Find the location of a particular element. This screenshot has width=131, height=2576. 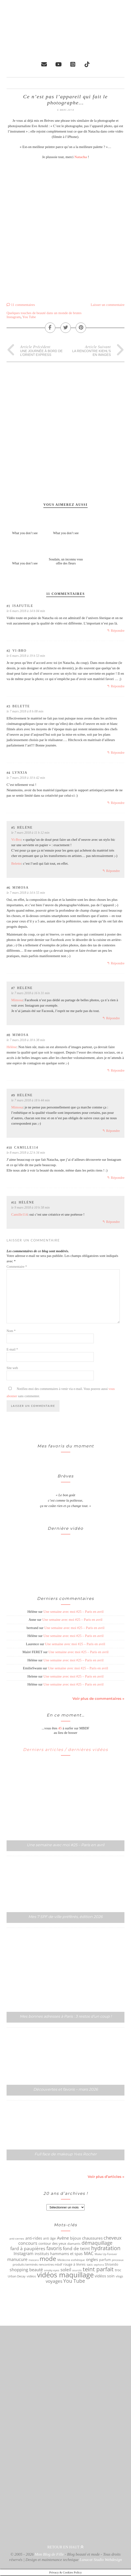

mascara [mascara (43 éléments)] is located at coordinates (34, 2260).